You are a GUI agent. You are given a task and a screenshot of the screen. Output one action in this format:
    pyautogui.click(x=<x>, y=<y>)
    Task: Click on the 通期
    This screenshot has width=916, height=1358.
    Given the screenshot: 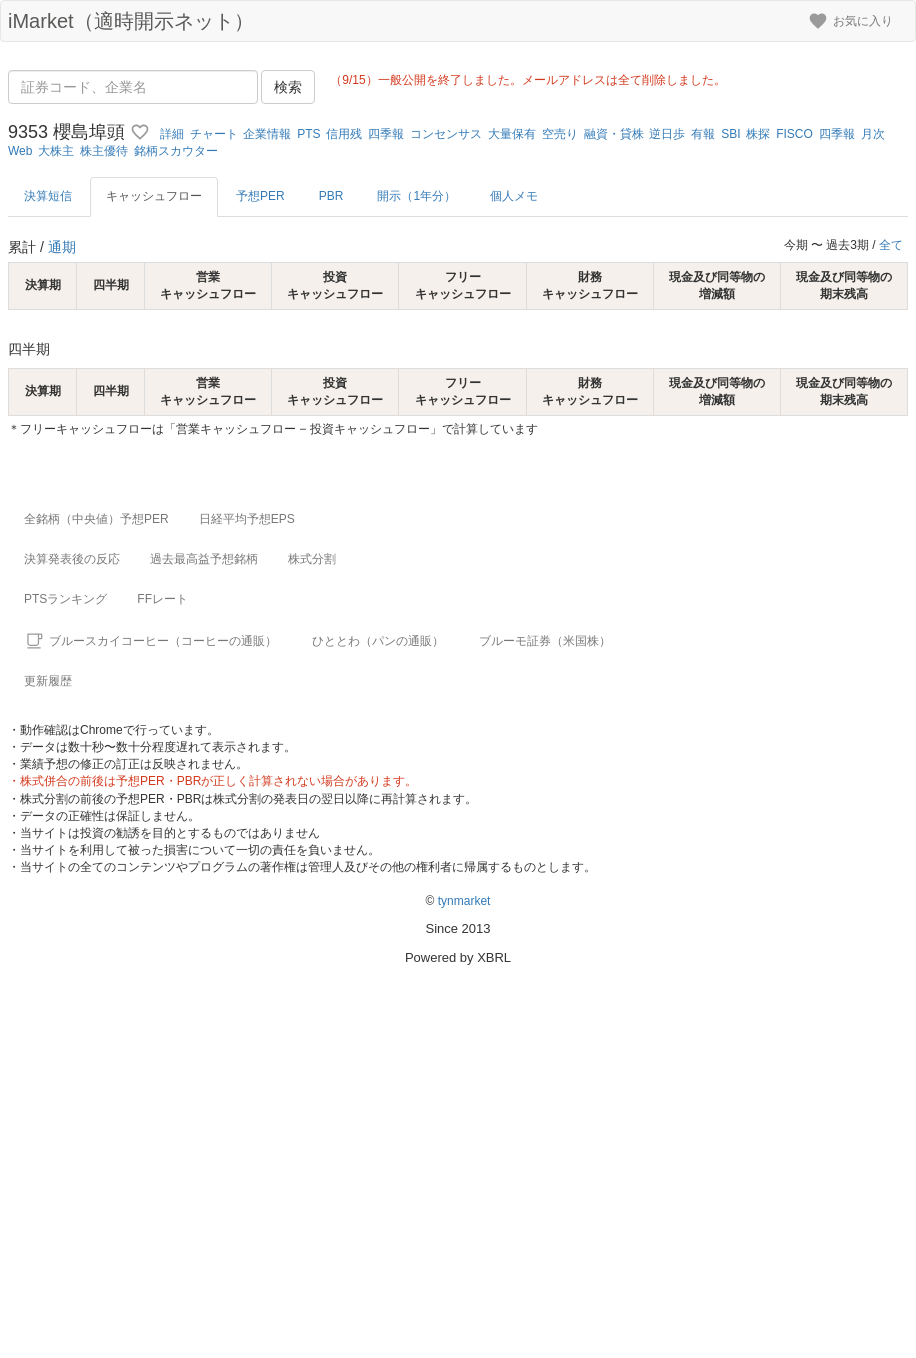 What is the action you would take?
    pyautogui.click(x=62, y=247)
    